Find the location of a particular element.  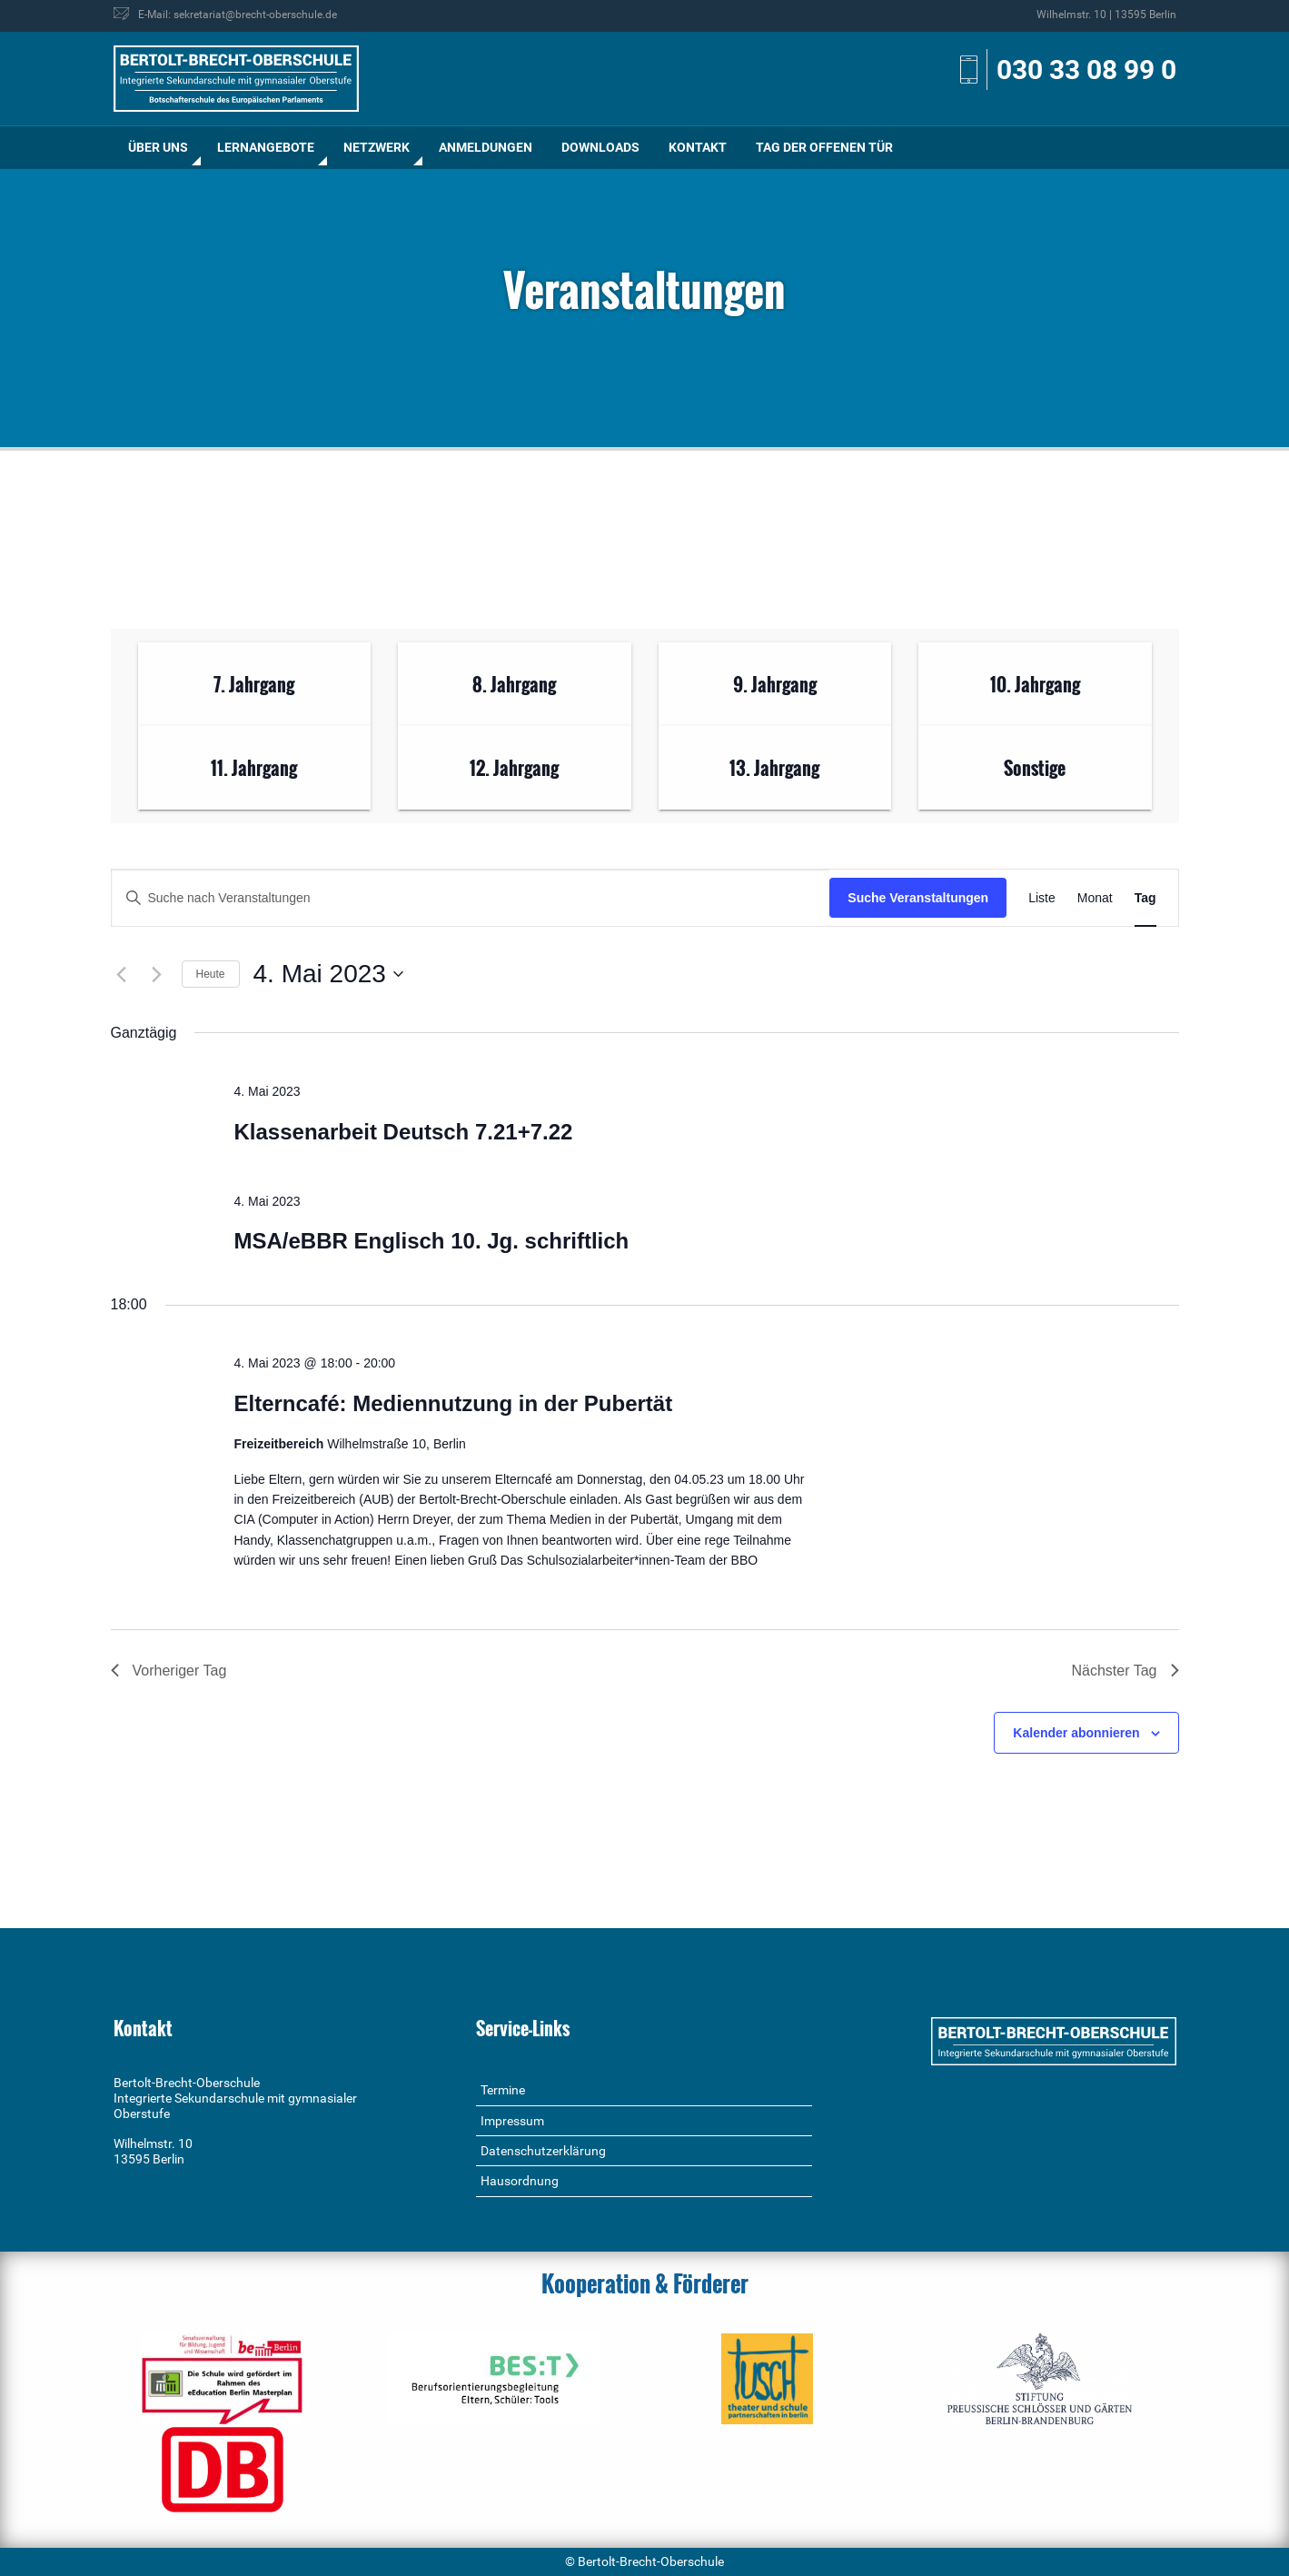

Klassenarbeit Deutsch 7.21+7.22 is located at coordinates (402, 1131).